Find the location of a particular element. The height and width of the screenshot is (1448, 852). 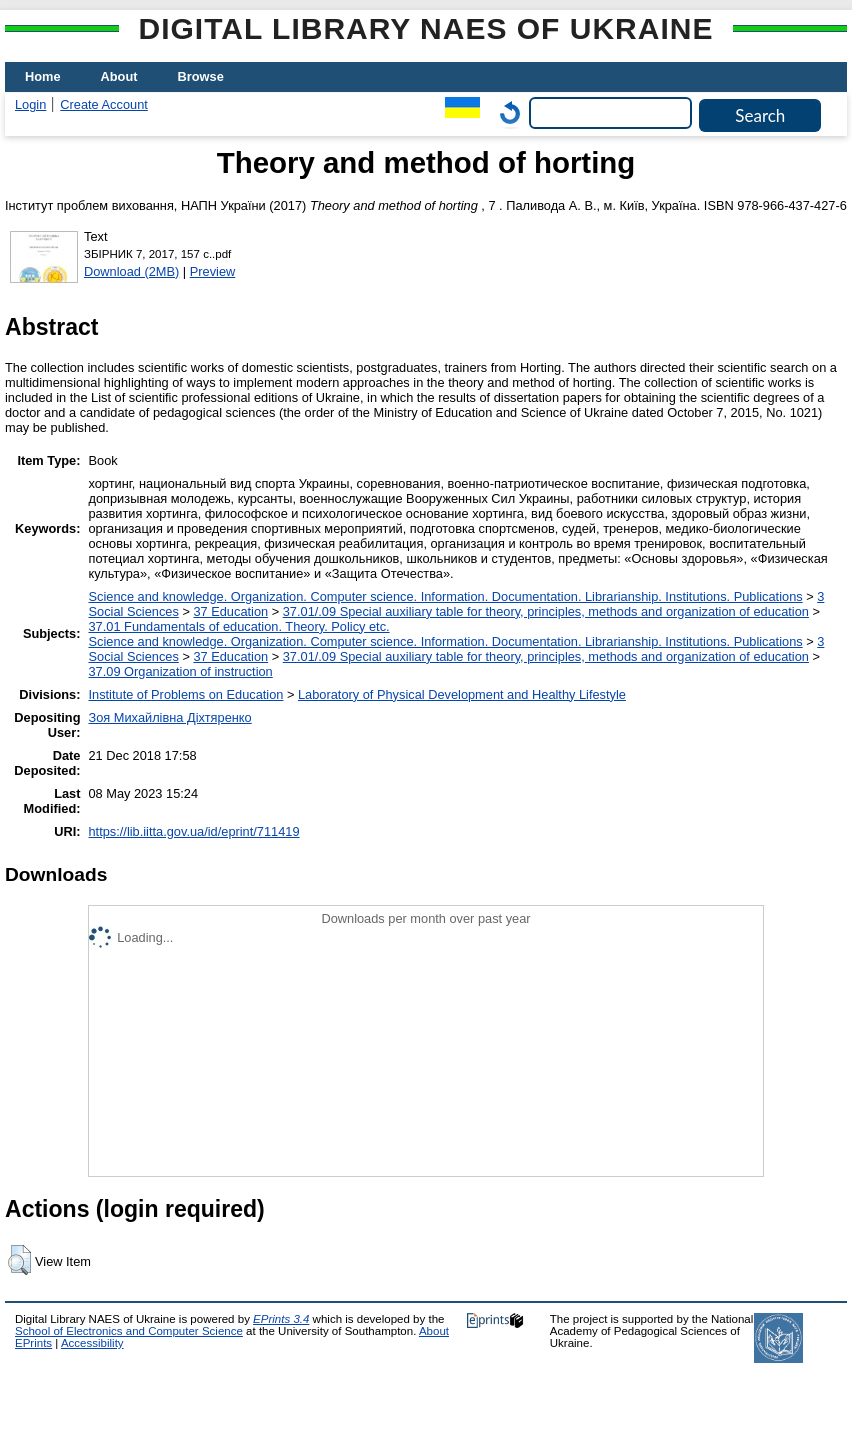

37 Education is located at coordinates (230, 611).